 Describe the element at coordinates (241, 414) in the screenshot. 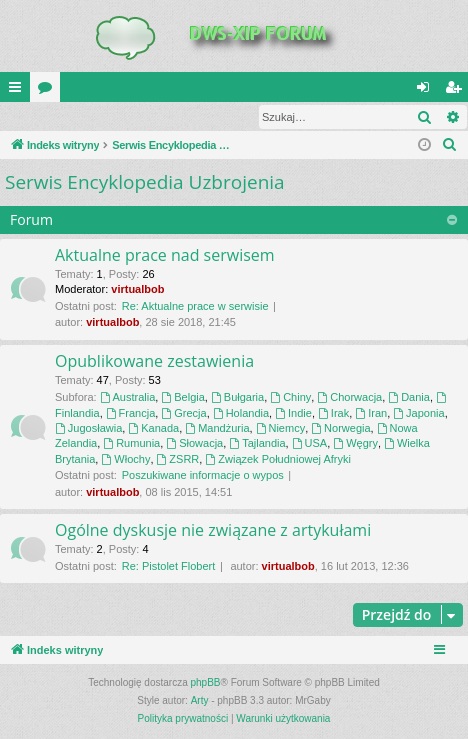

I see `Holandia` at that location.